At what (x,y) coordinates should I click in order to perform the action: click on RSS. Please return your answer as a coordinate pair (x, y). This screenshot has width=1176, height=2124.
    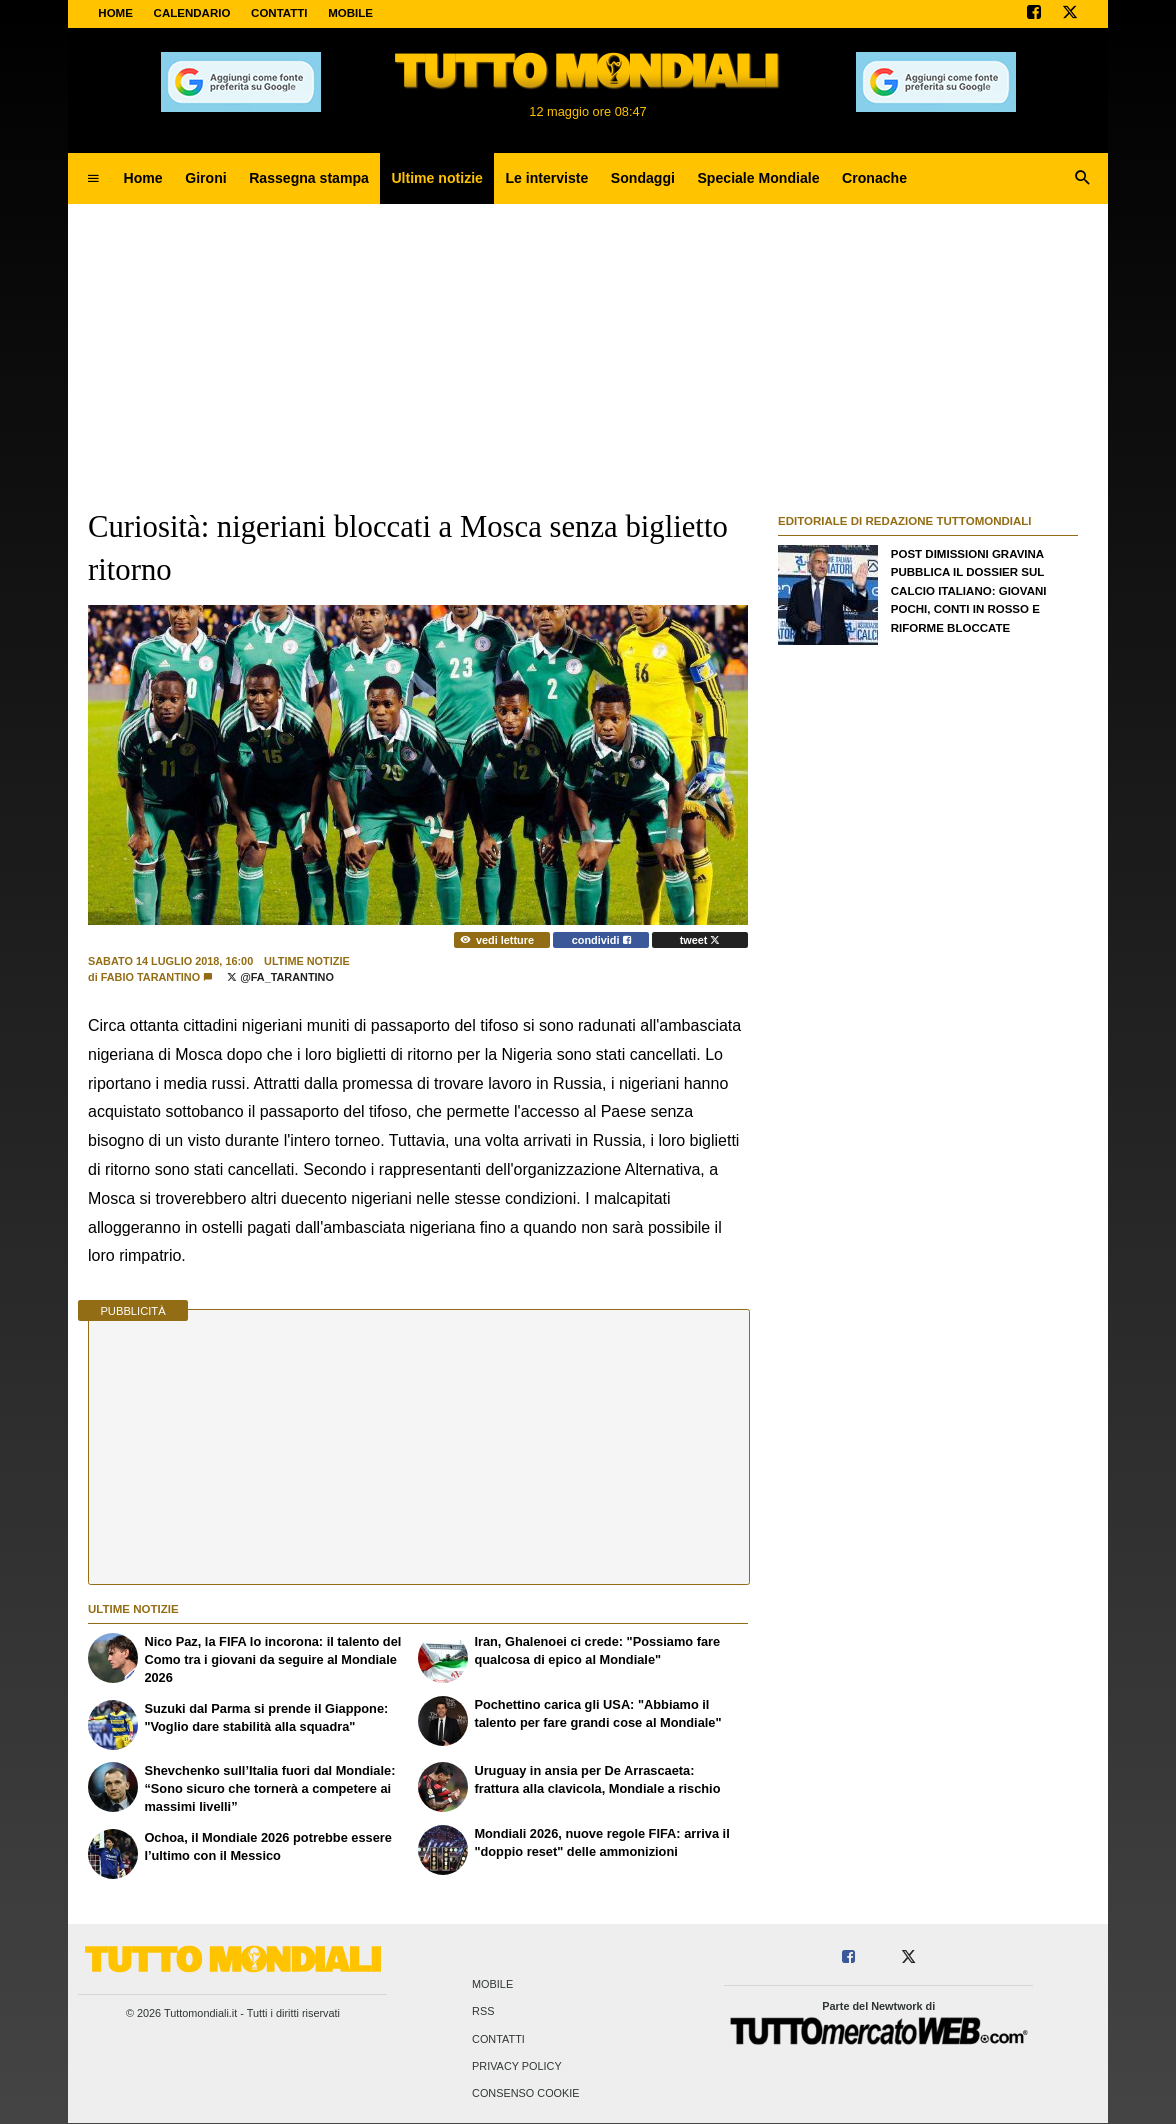
    Looking at the image, I should click on (483, 2012).